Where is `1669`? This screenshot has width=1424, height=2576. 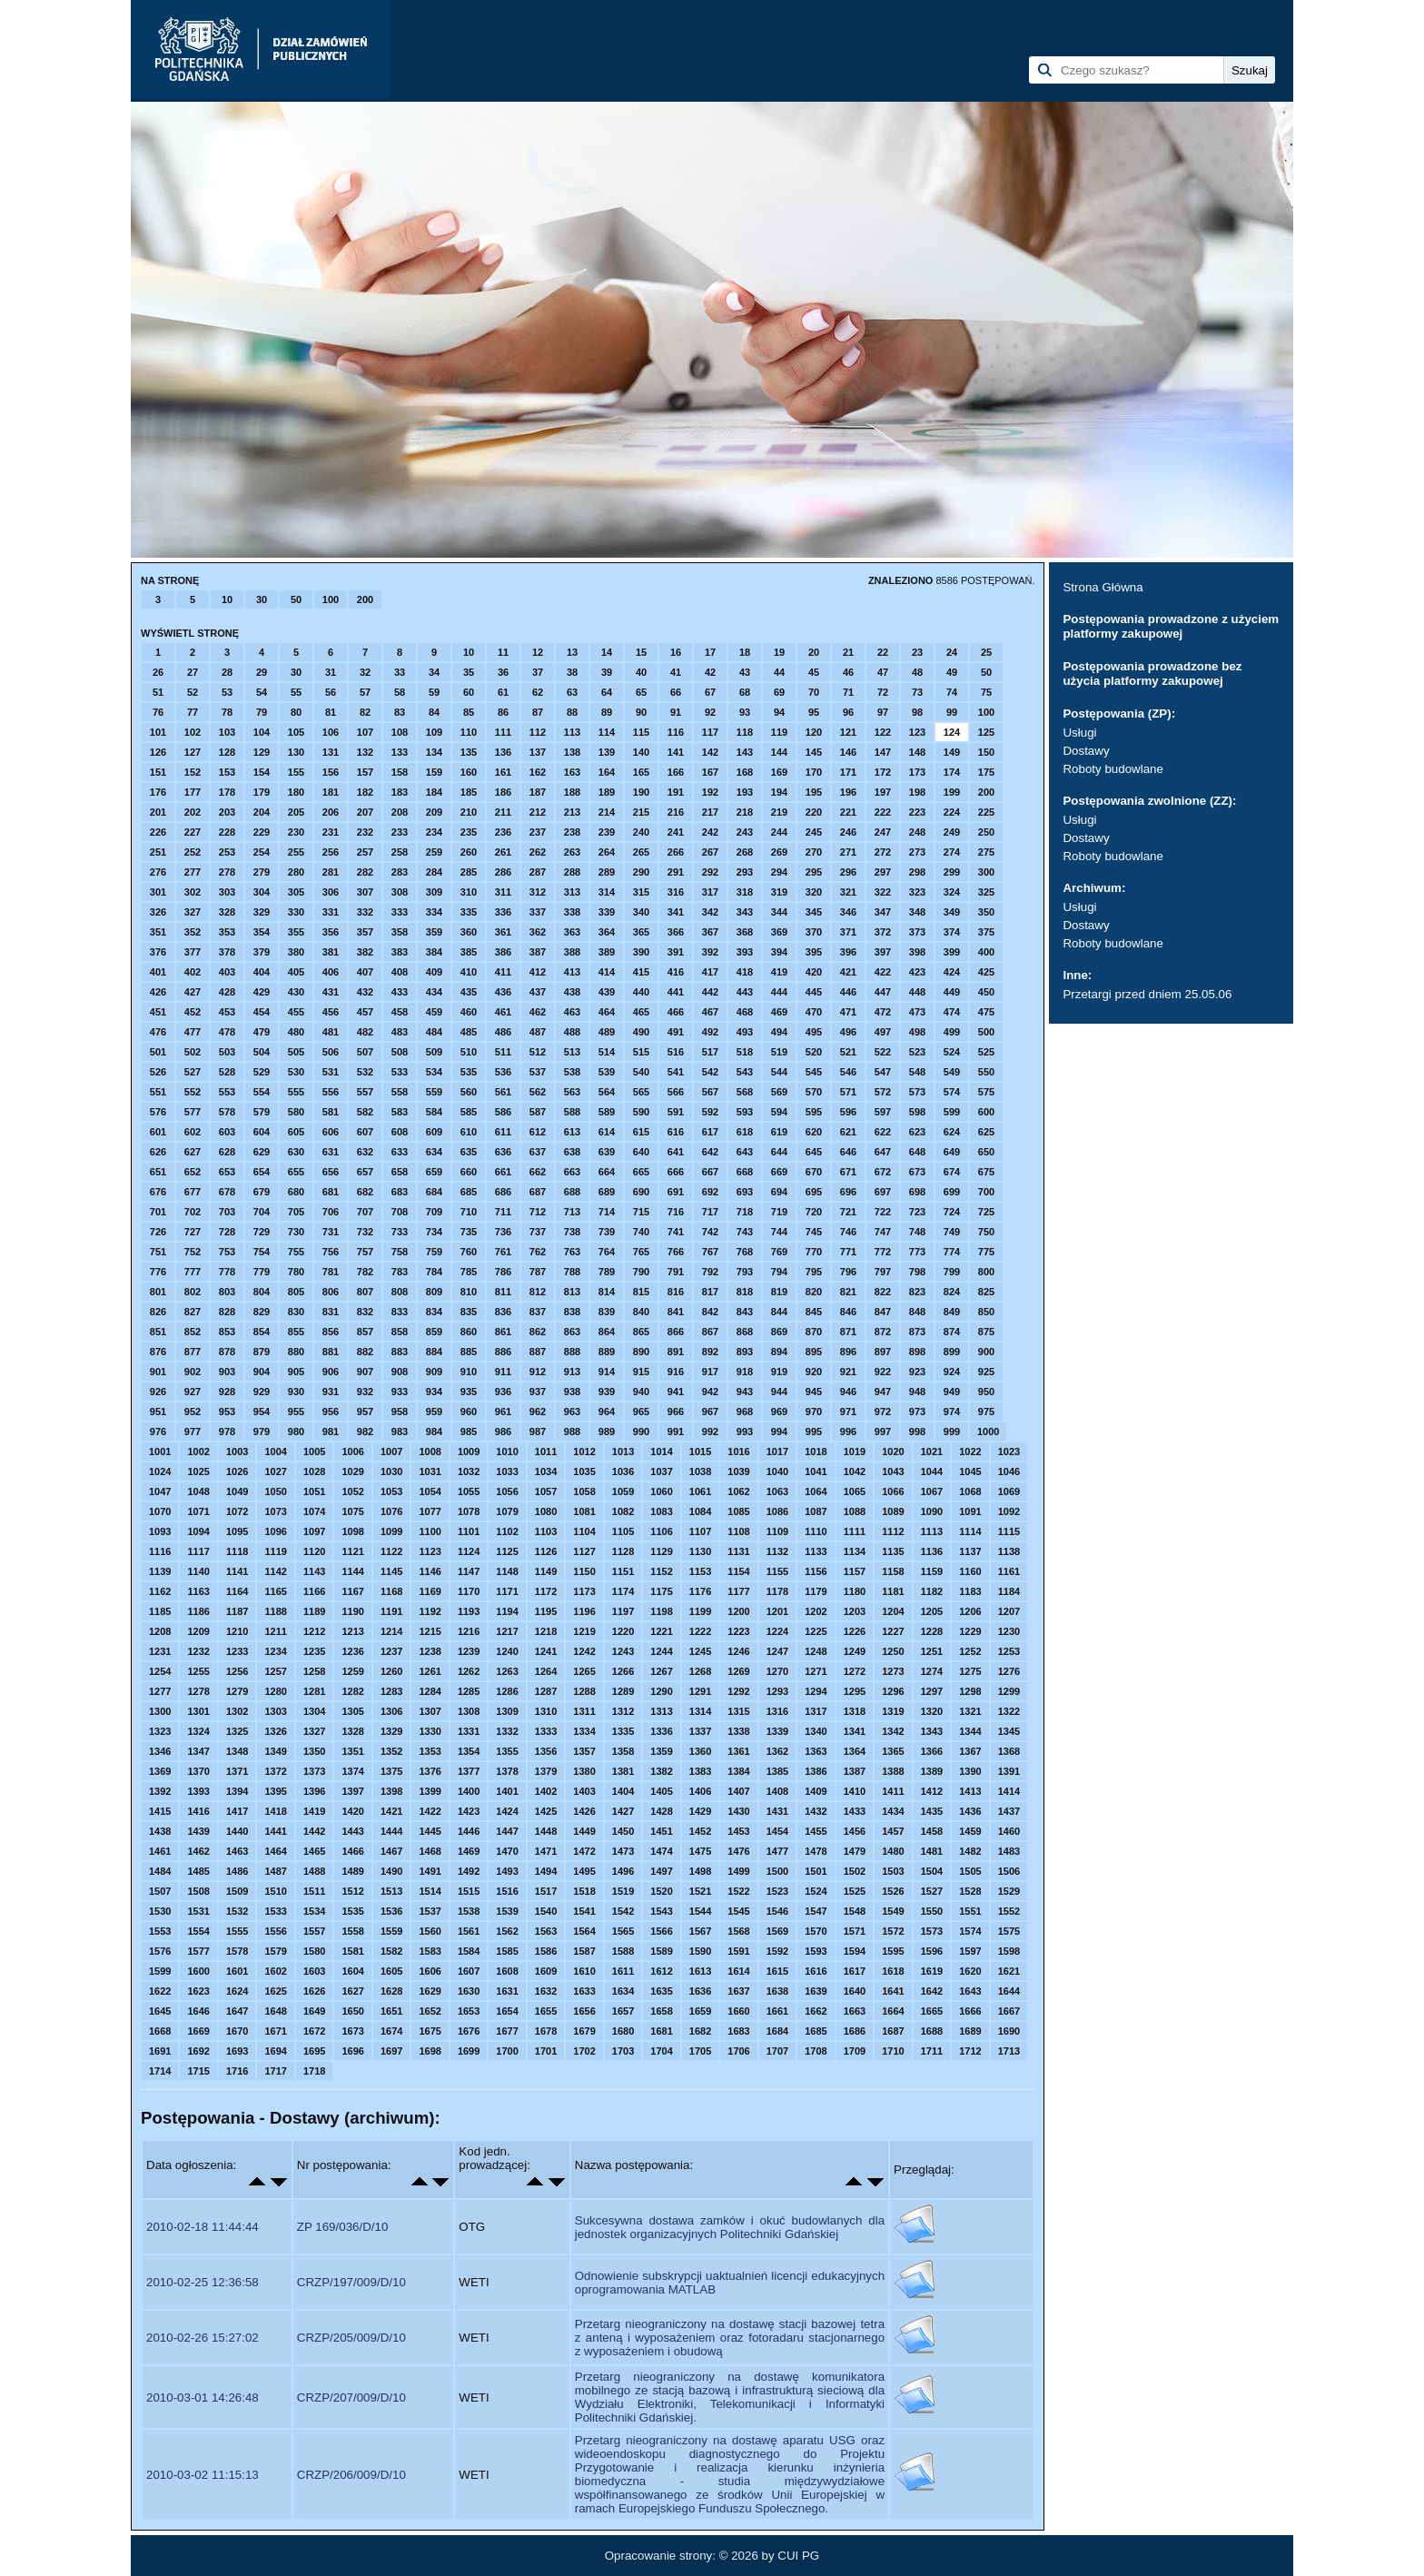 1669 is located at coordinates (198, 2031).